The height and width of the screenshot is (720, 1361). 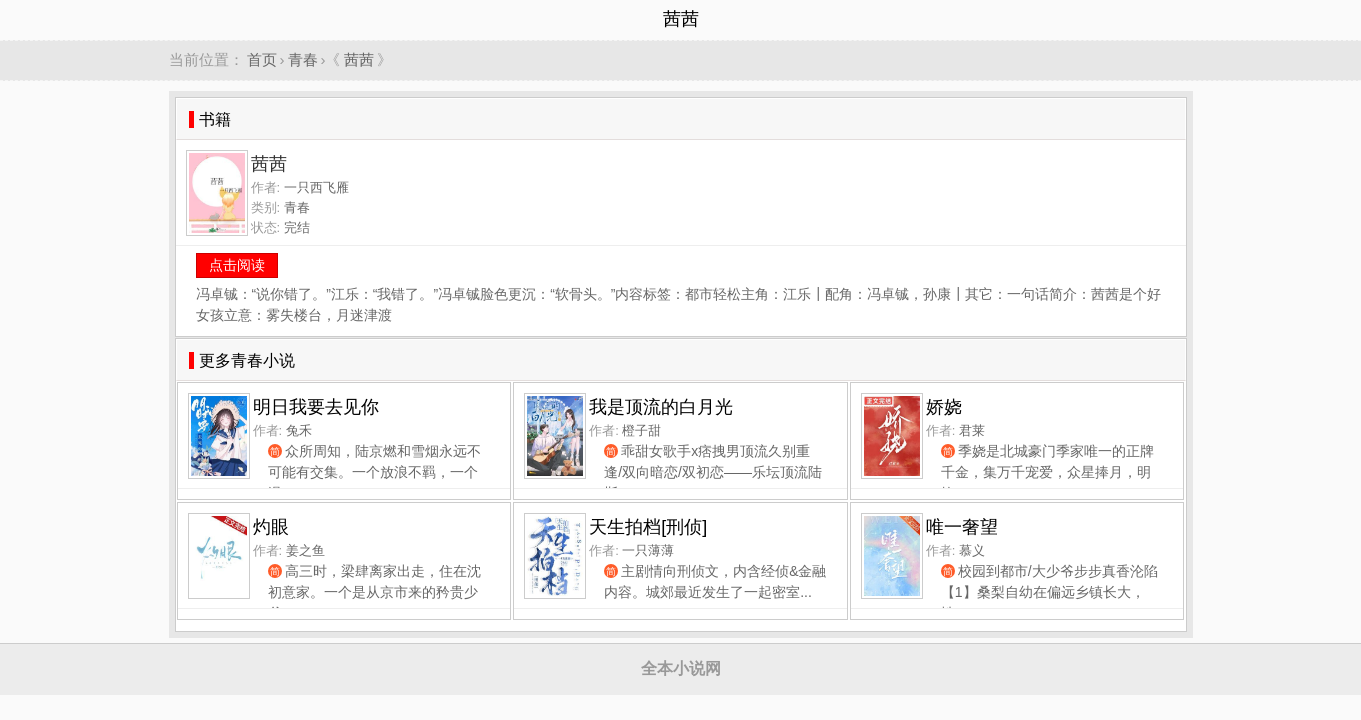 What do you see at coordinates (237, 265) in the screenshot?
I see `点击阅读` at bounding box center [237, 265].